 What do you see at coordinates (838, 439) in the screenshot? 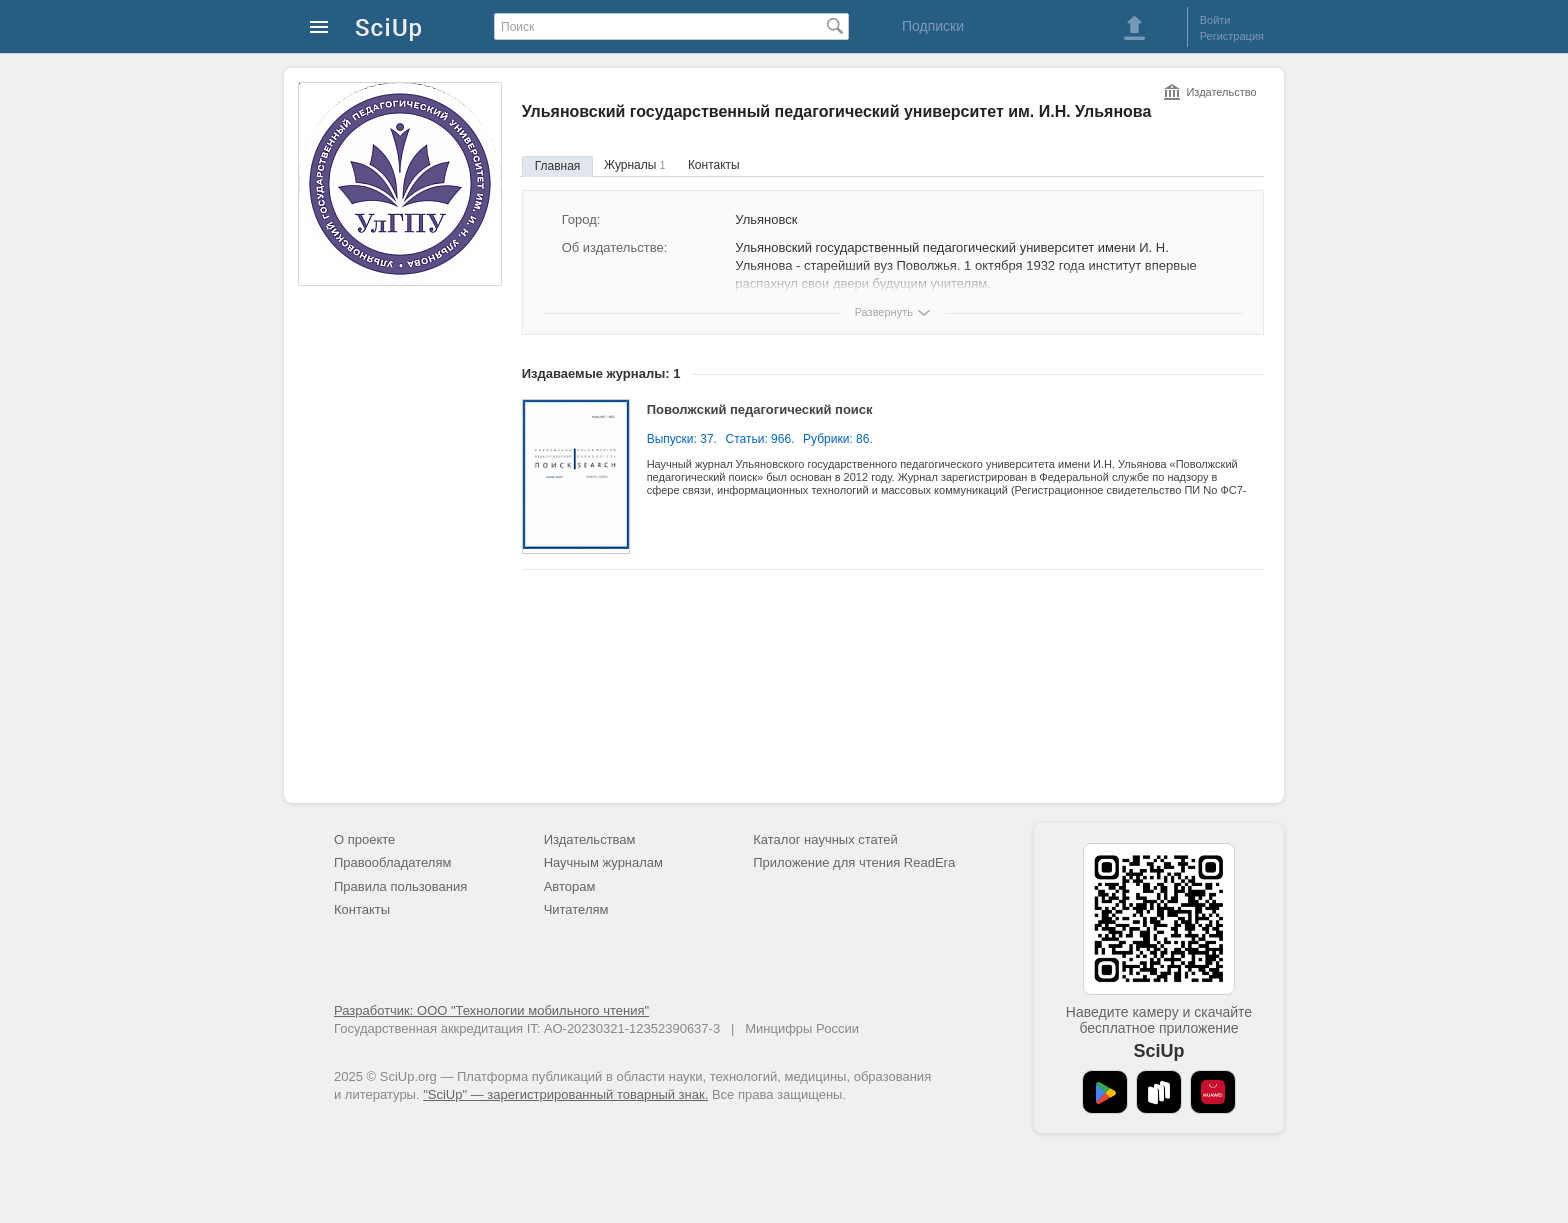
I see `Рубрики: 86.` at bounding box center [838, 439].